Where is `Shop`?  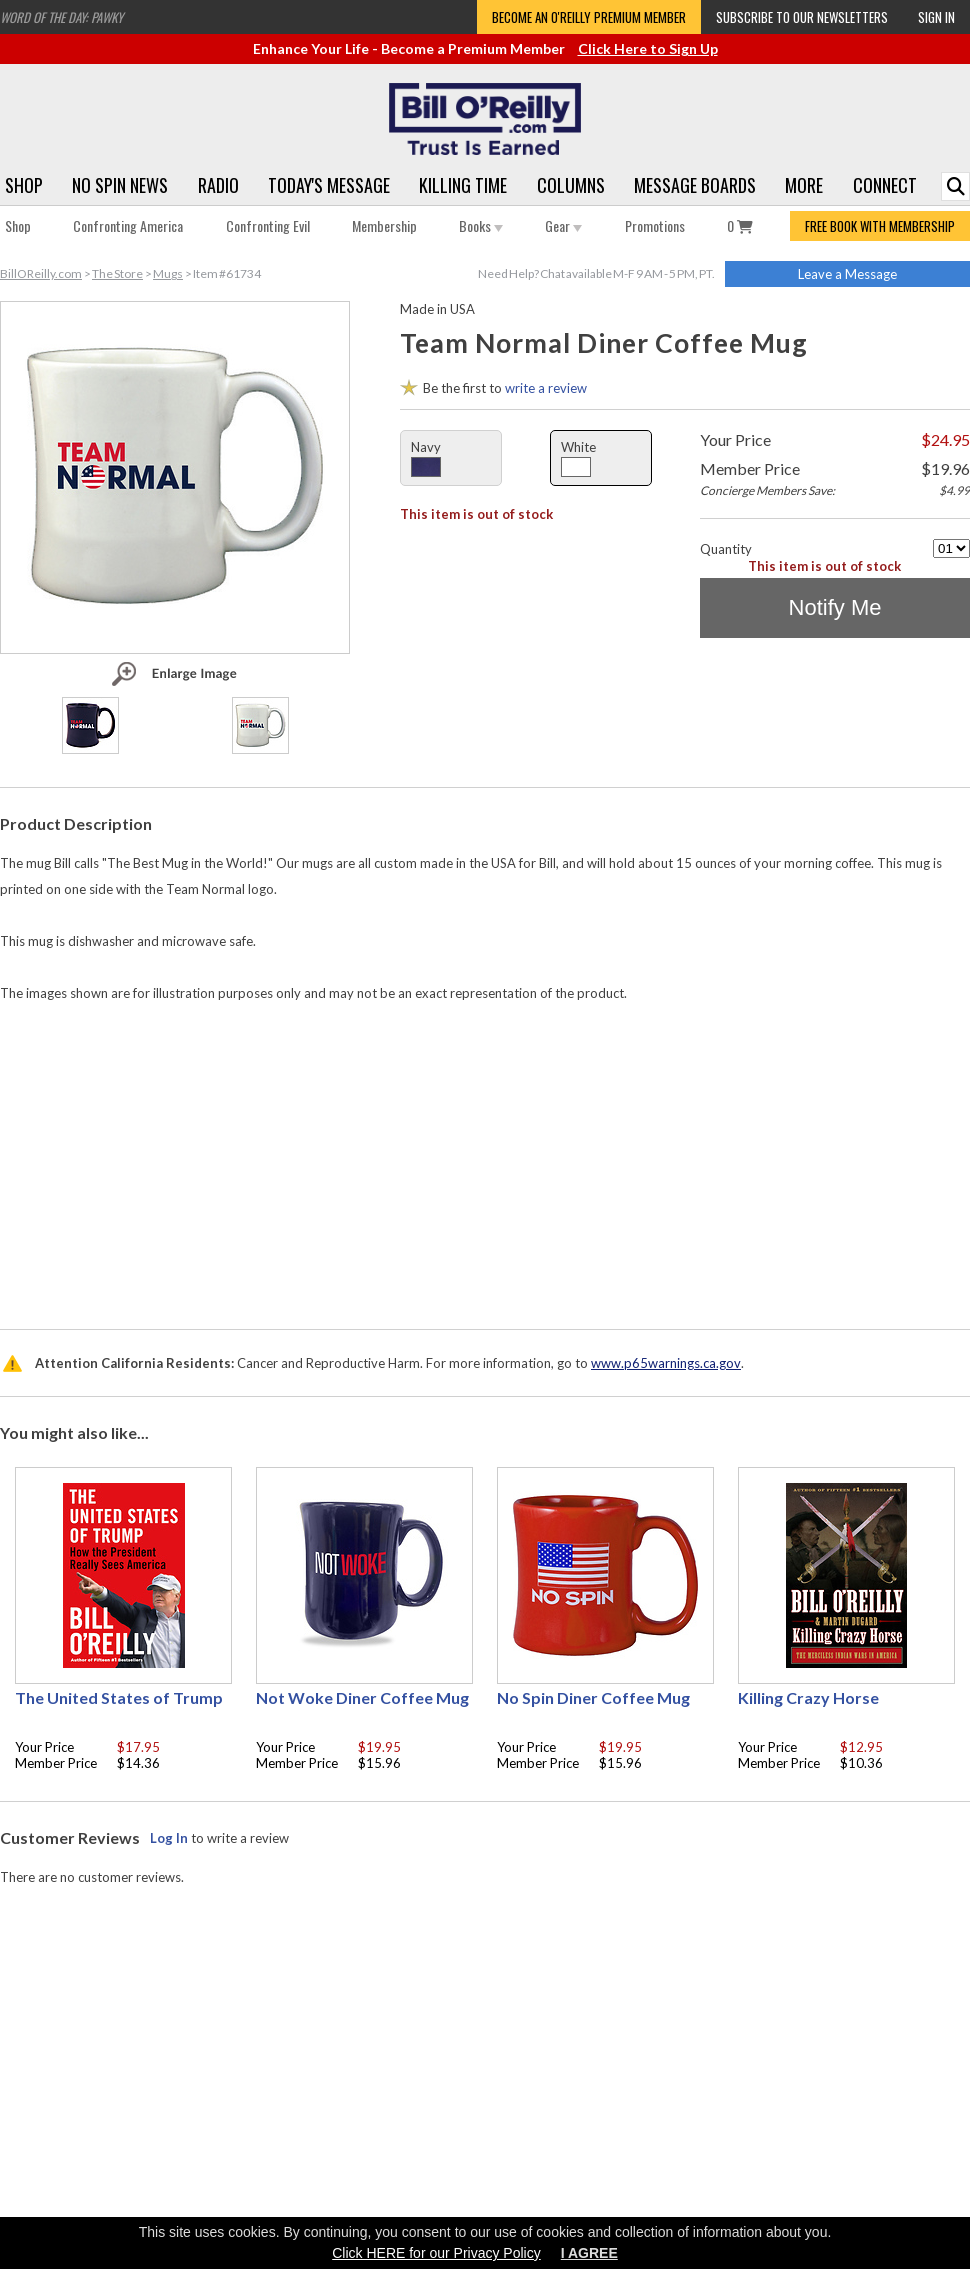 Shop is located at coordinates (24, 185).